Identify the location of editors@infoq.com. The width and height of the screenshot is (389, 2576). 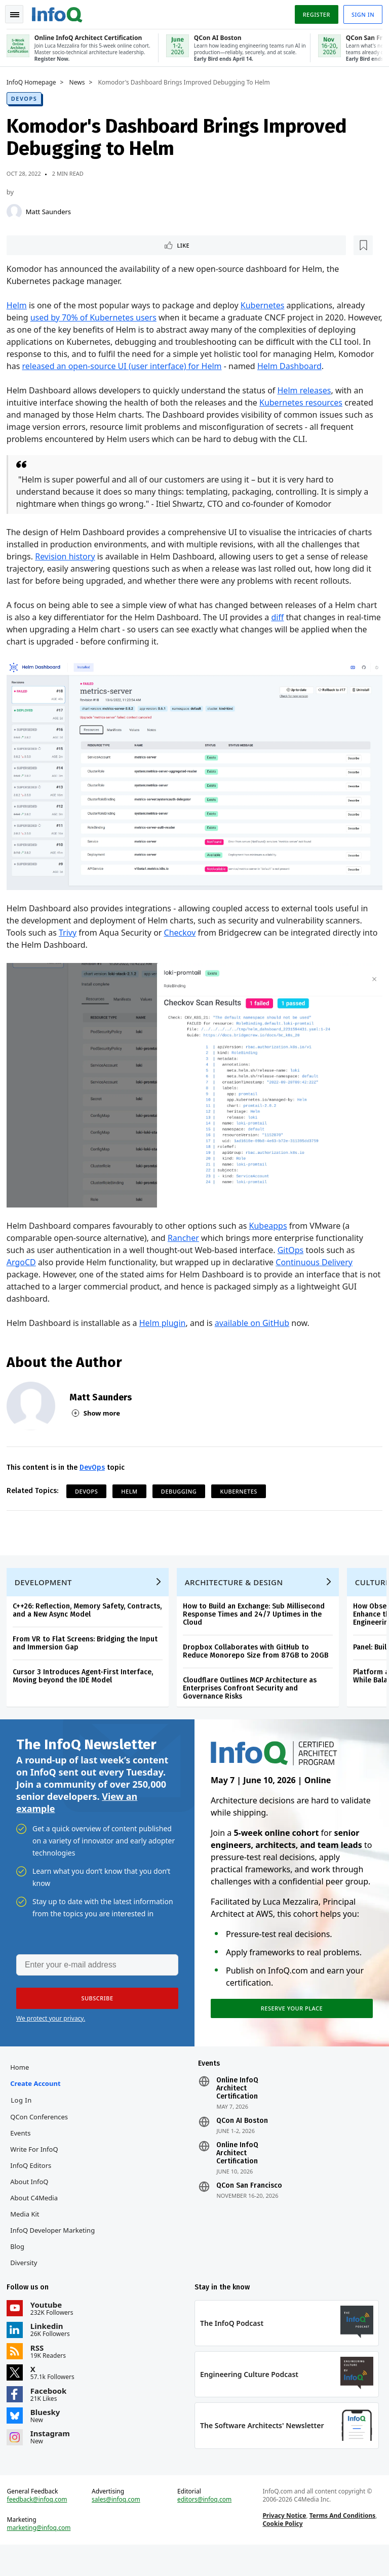
(205, 2527).